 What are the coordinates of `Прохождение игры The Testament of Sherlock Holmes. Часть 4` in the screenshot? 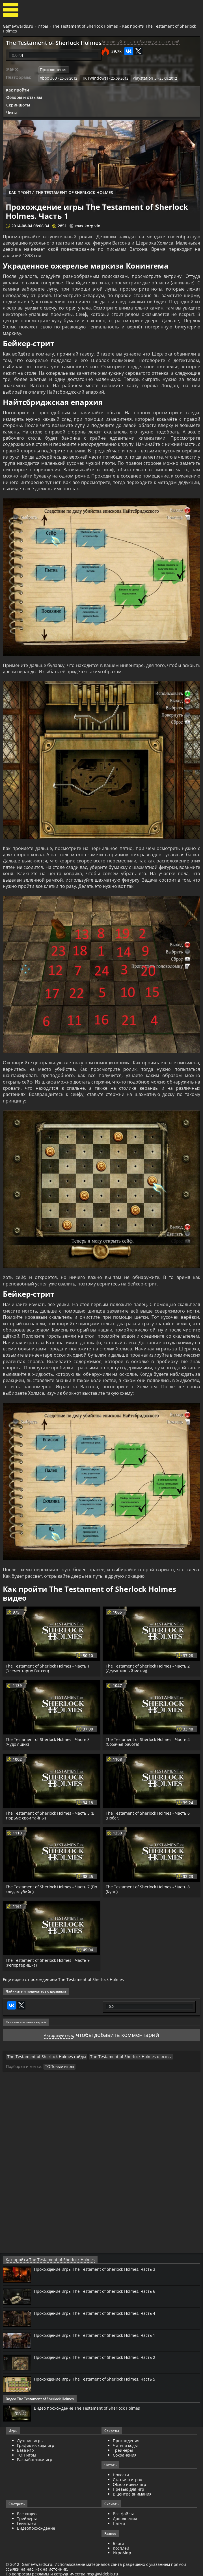 It's located at (100, 2310).